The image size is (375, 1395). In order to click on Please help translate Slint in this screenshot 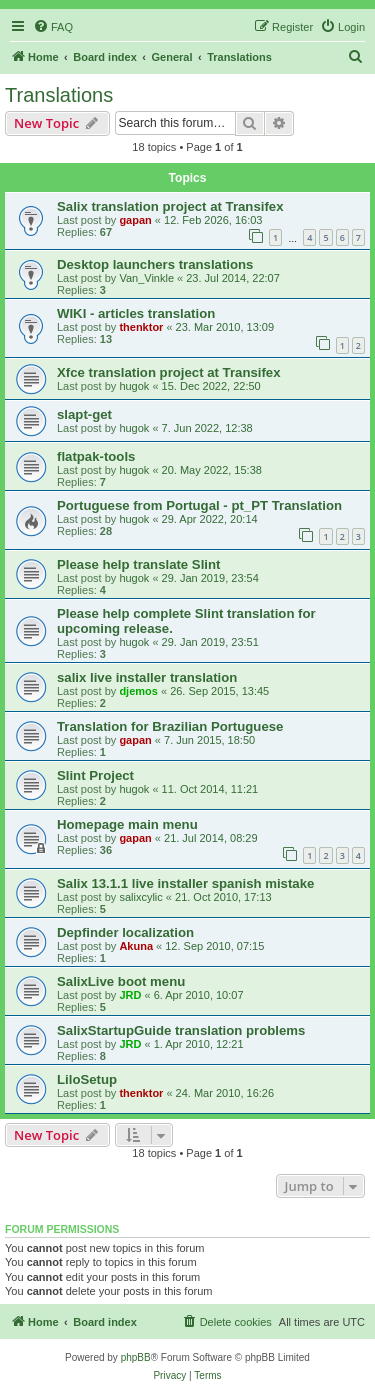, I will do `click(138, 564)`.